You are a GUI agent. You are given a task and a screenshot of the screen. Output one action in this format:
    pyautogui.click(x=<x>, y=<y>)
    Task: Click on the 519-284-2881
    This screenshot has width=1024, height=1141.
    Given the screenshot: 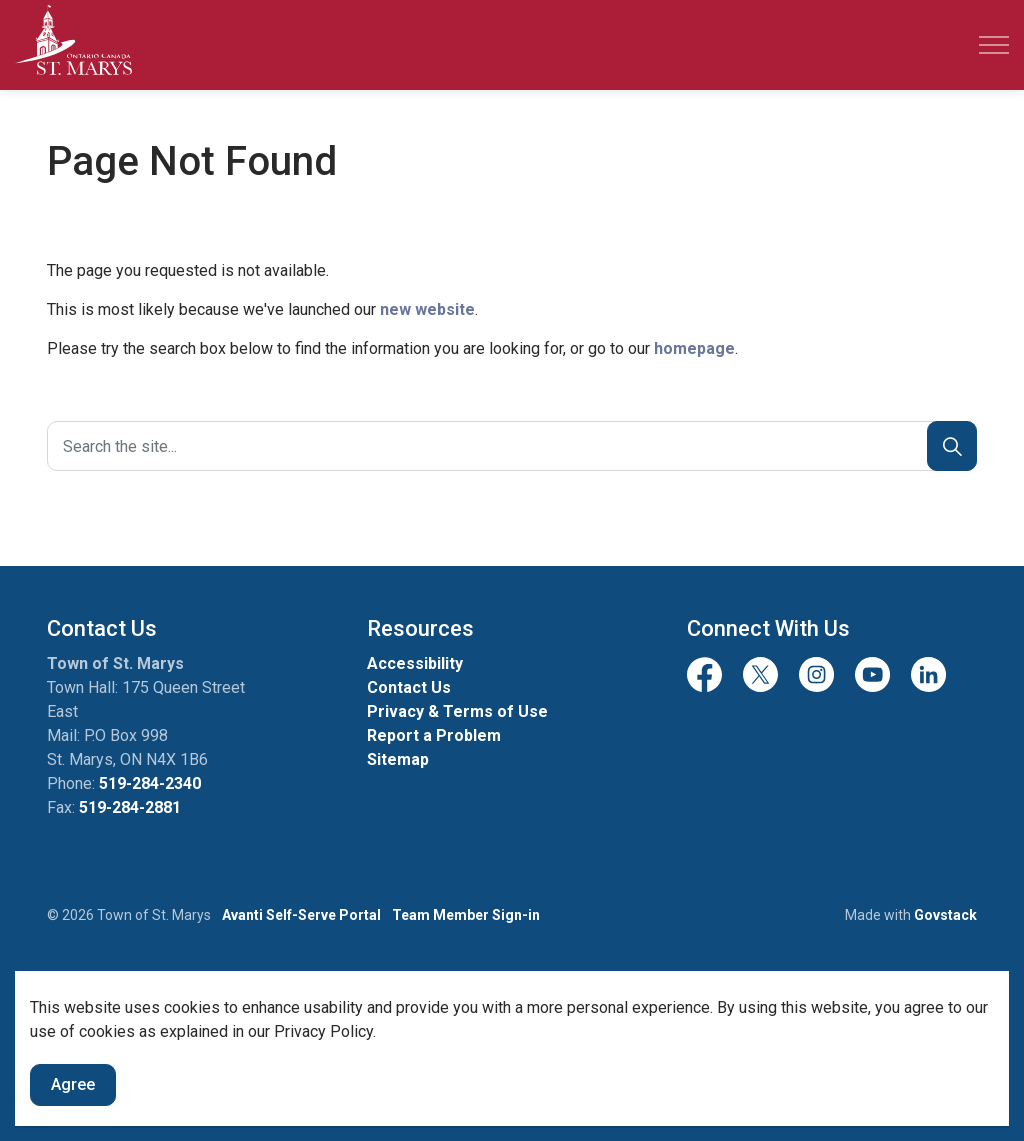 What is the action you would take?
    pyautogui.click(x=130, y=807)
    